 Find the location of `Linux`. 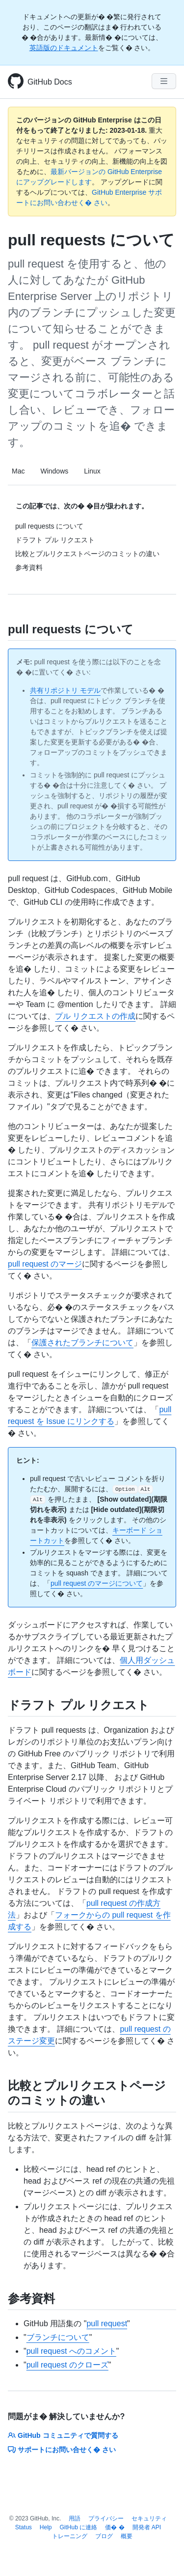

Linux is located at coordinates (92, 471).